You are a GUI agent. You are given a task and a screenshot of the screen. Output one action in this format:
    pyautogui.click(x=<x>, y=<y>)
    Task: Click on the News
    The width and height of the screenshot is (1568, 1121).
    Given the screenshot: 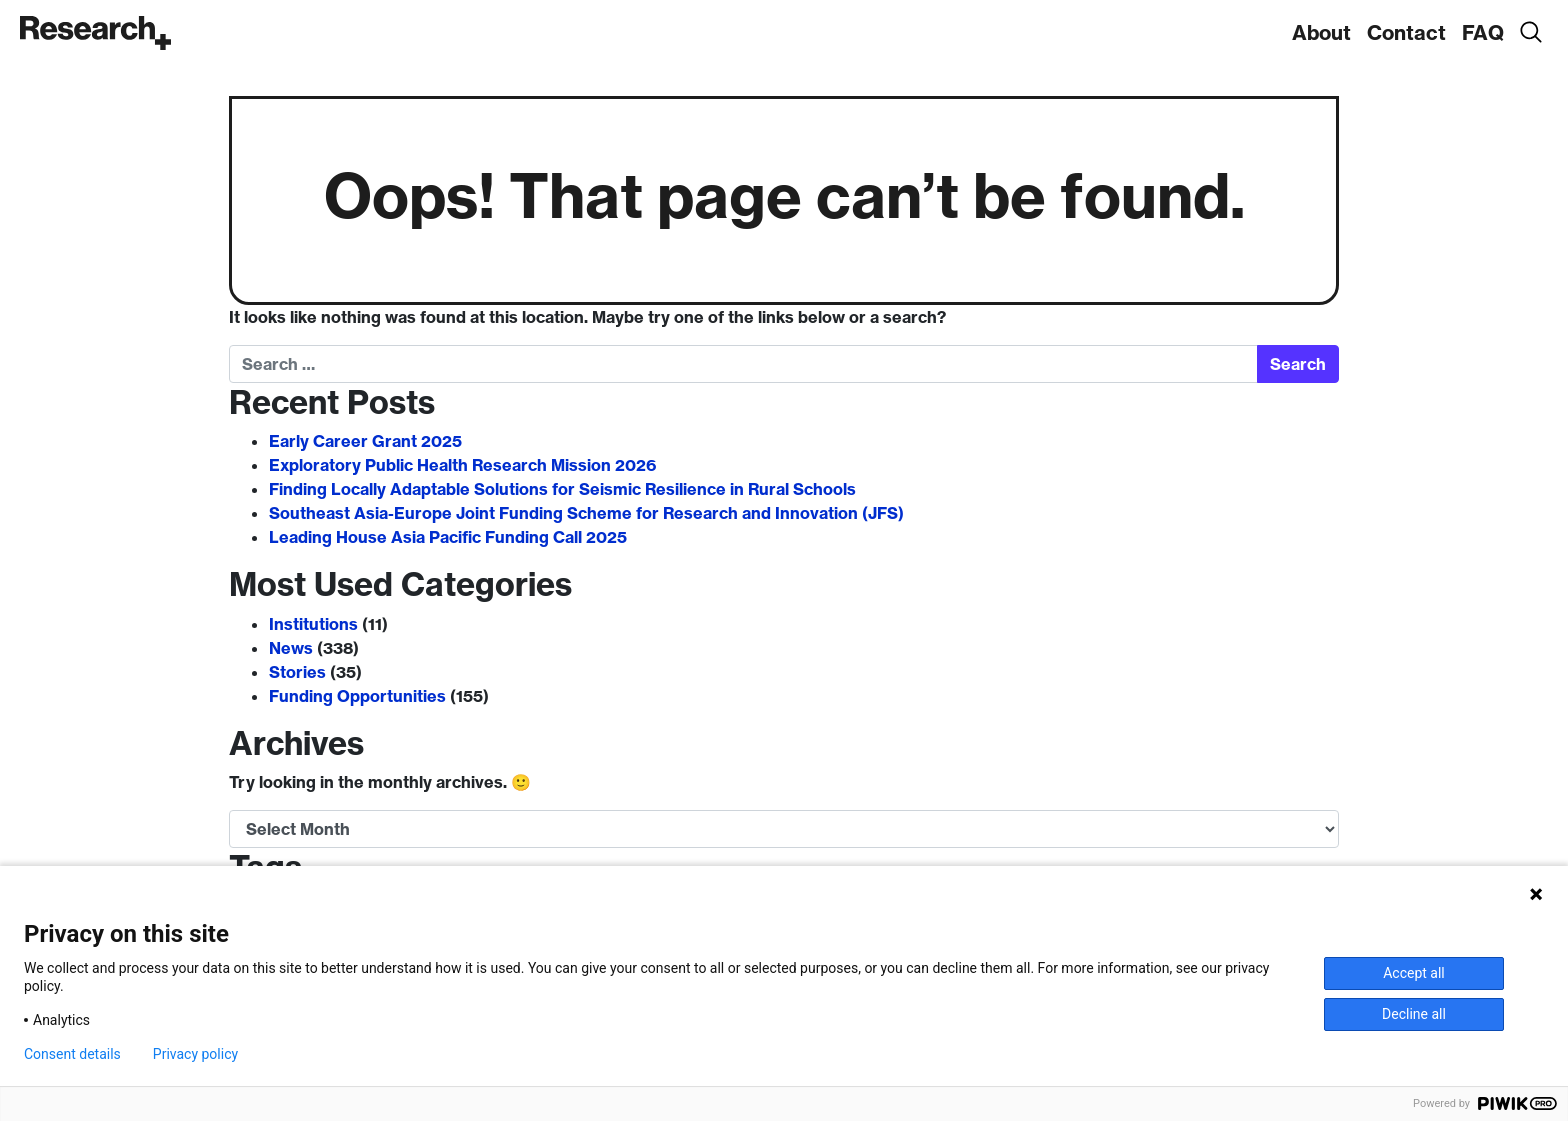 What is the action you would take?
    pyautogui.click(x=291, y=648)
    